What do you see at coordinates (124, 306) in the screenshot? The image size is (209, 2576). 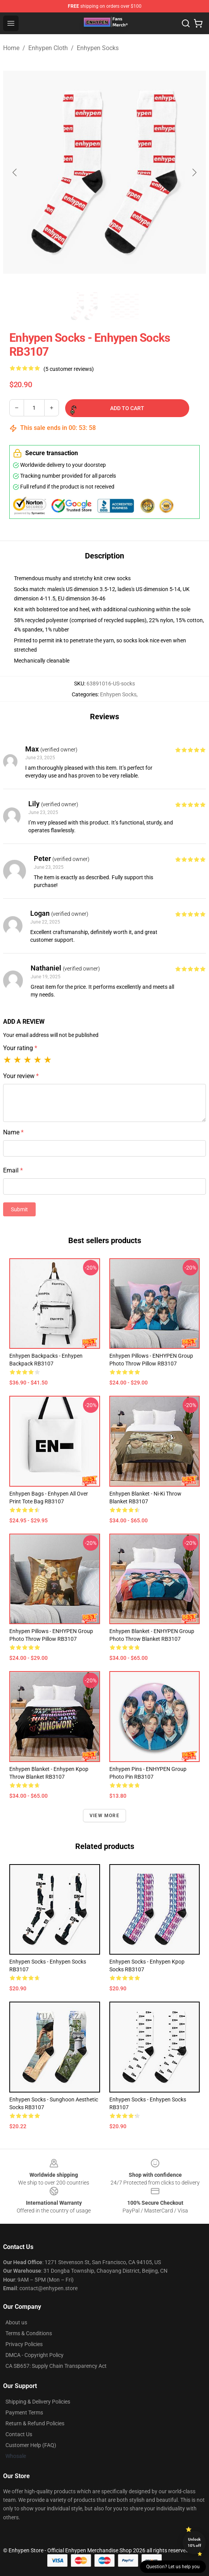 I see `[Go to slide #2]` at bounding box center [124, 306].